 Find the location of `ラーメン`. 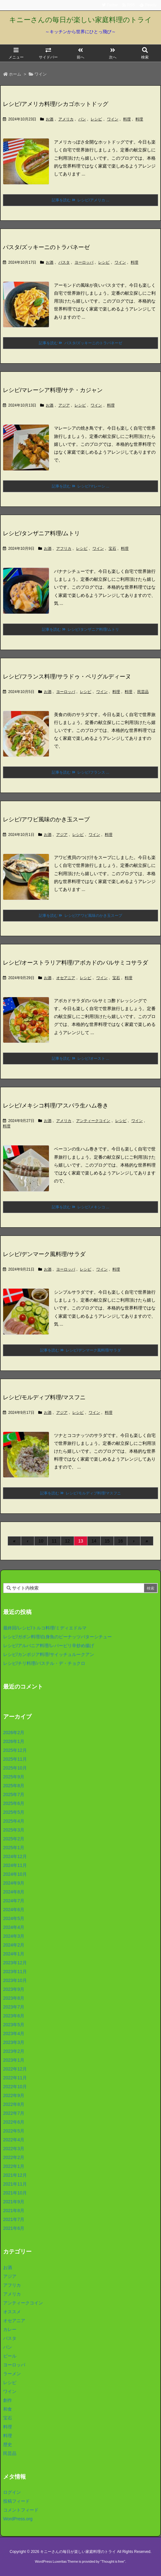

ラーメン is located at coordinates (12, 2373).